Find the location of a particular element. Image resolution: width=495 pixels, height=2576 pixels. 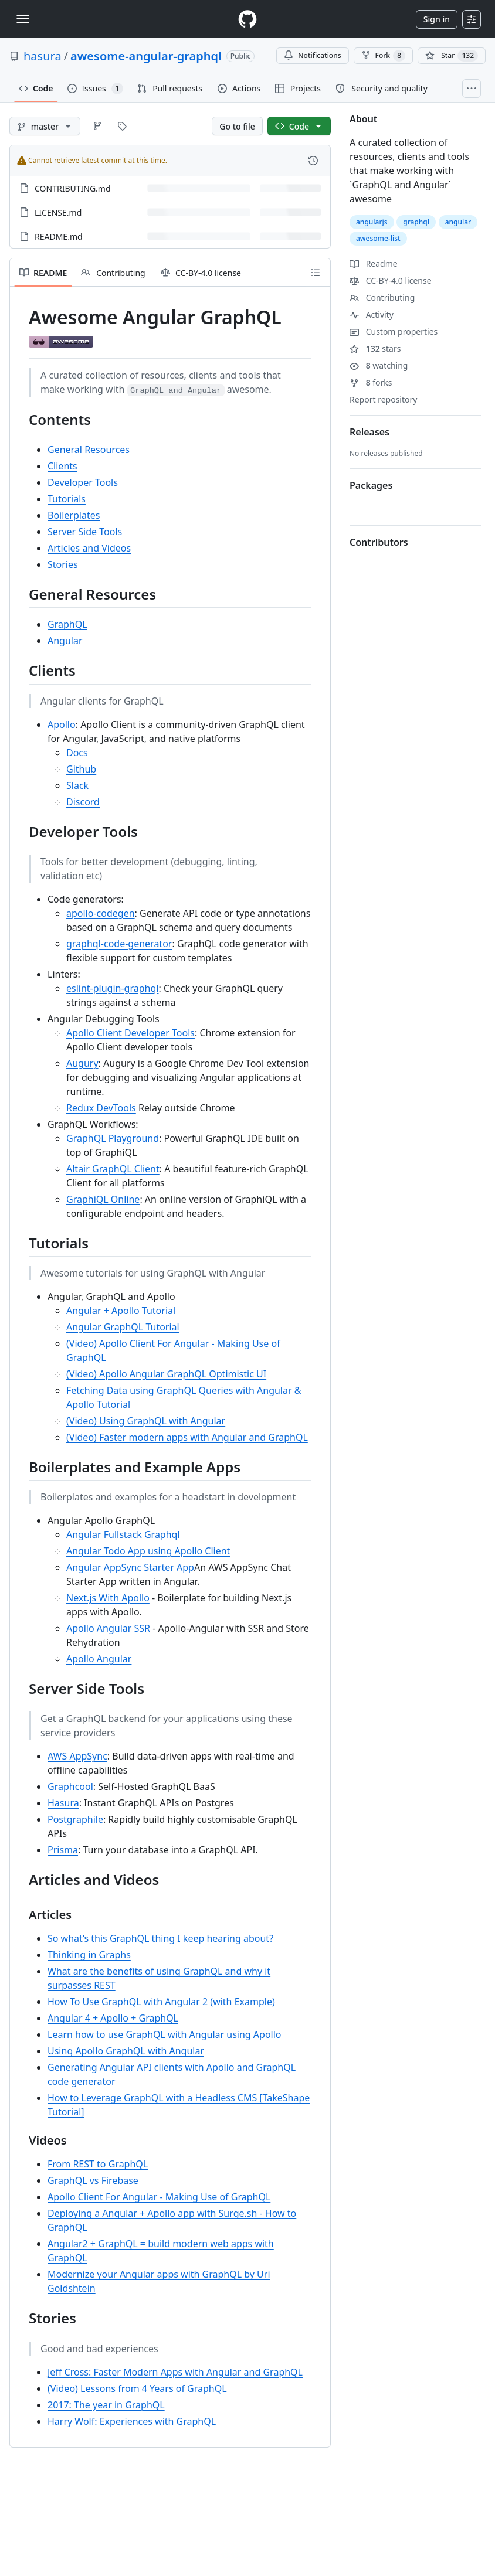

Discord is located at coordinates (83, 801).